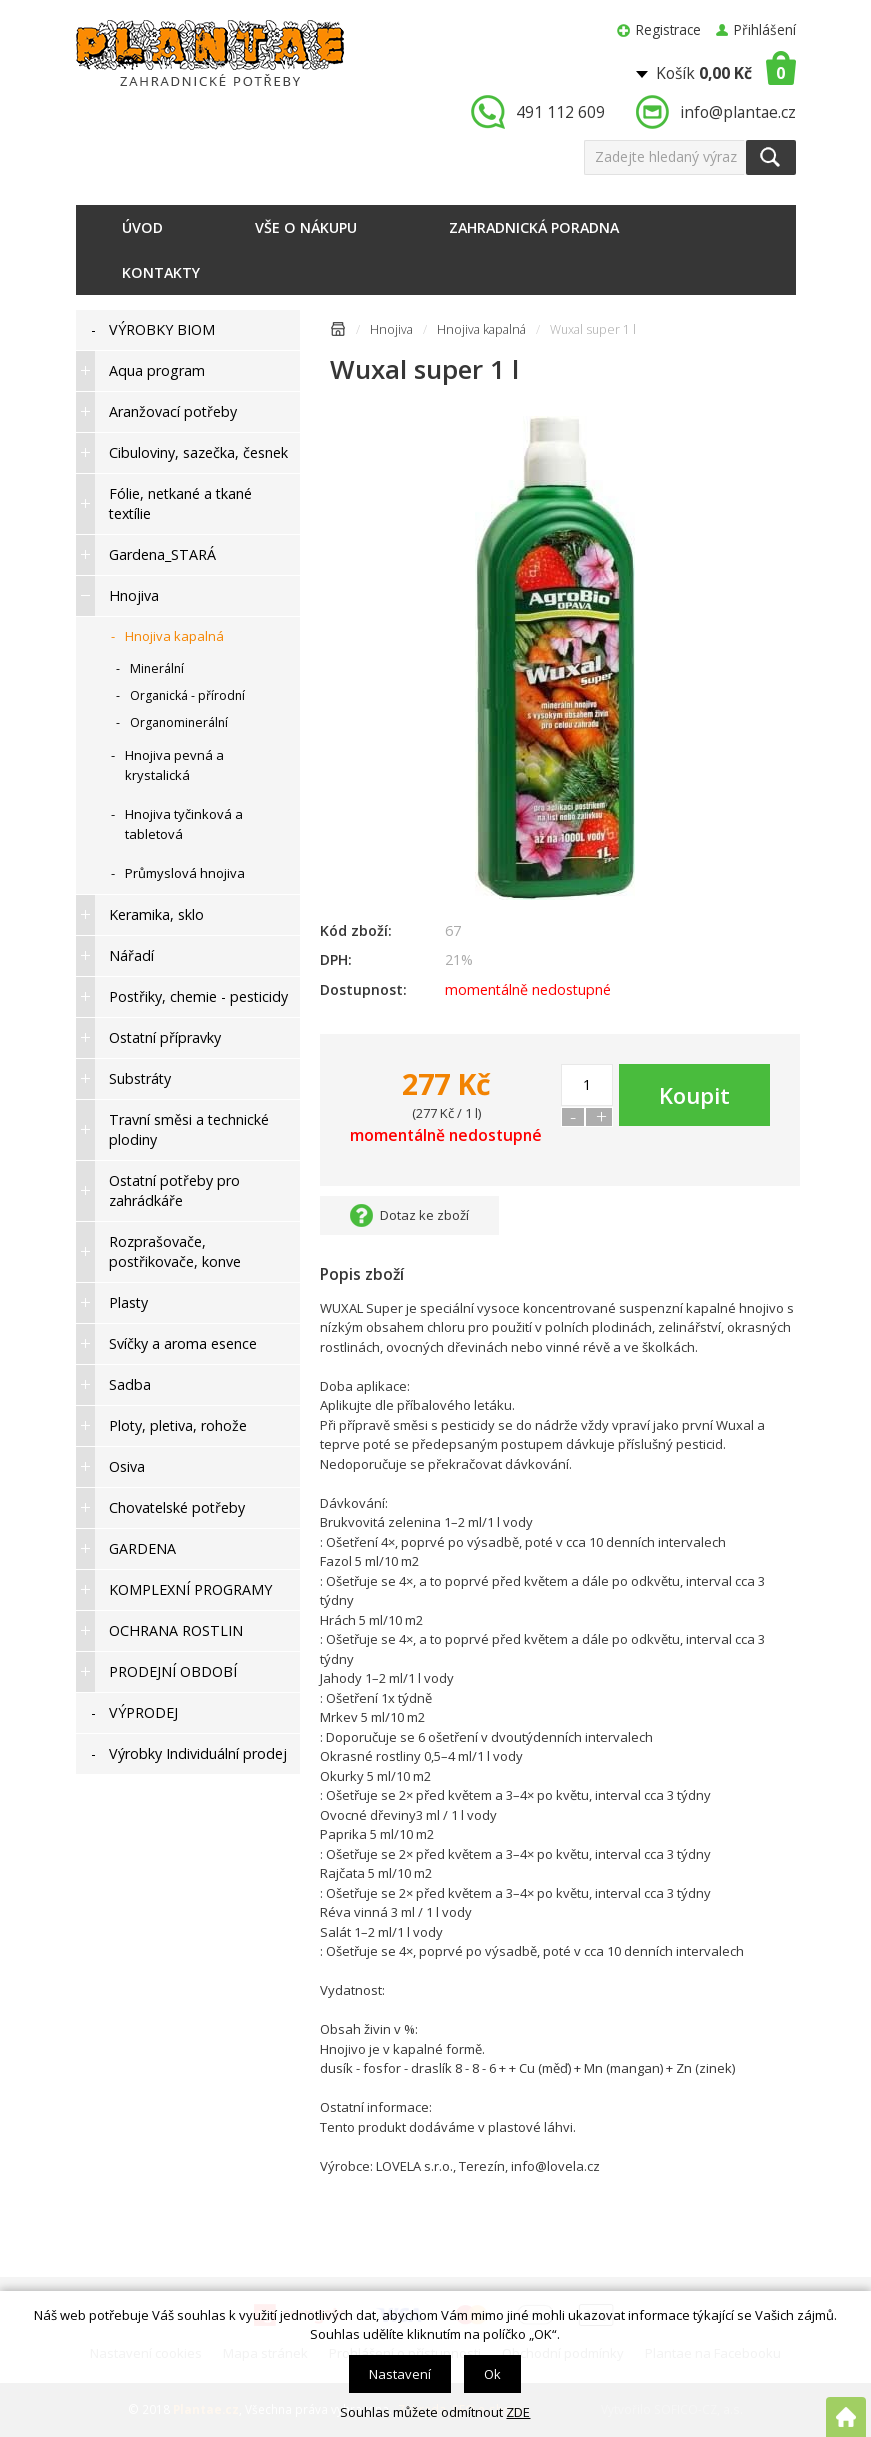 This screenshot has width=871, height=2437. Describe the element at coordinates (518, 2412) in the screenshot. I see `ZDE` at that location.